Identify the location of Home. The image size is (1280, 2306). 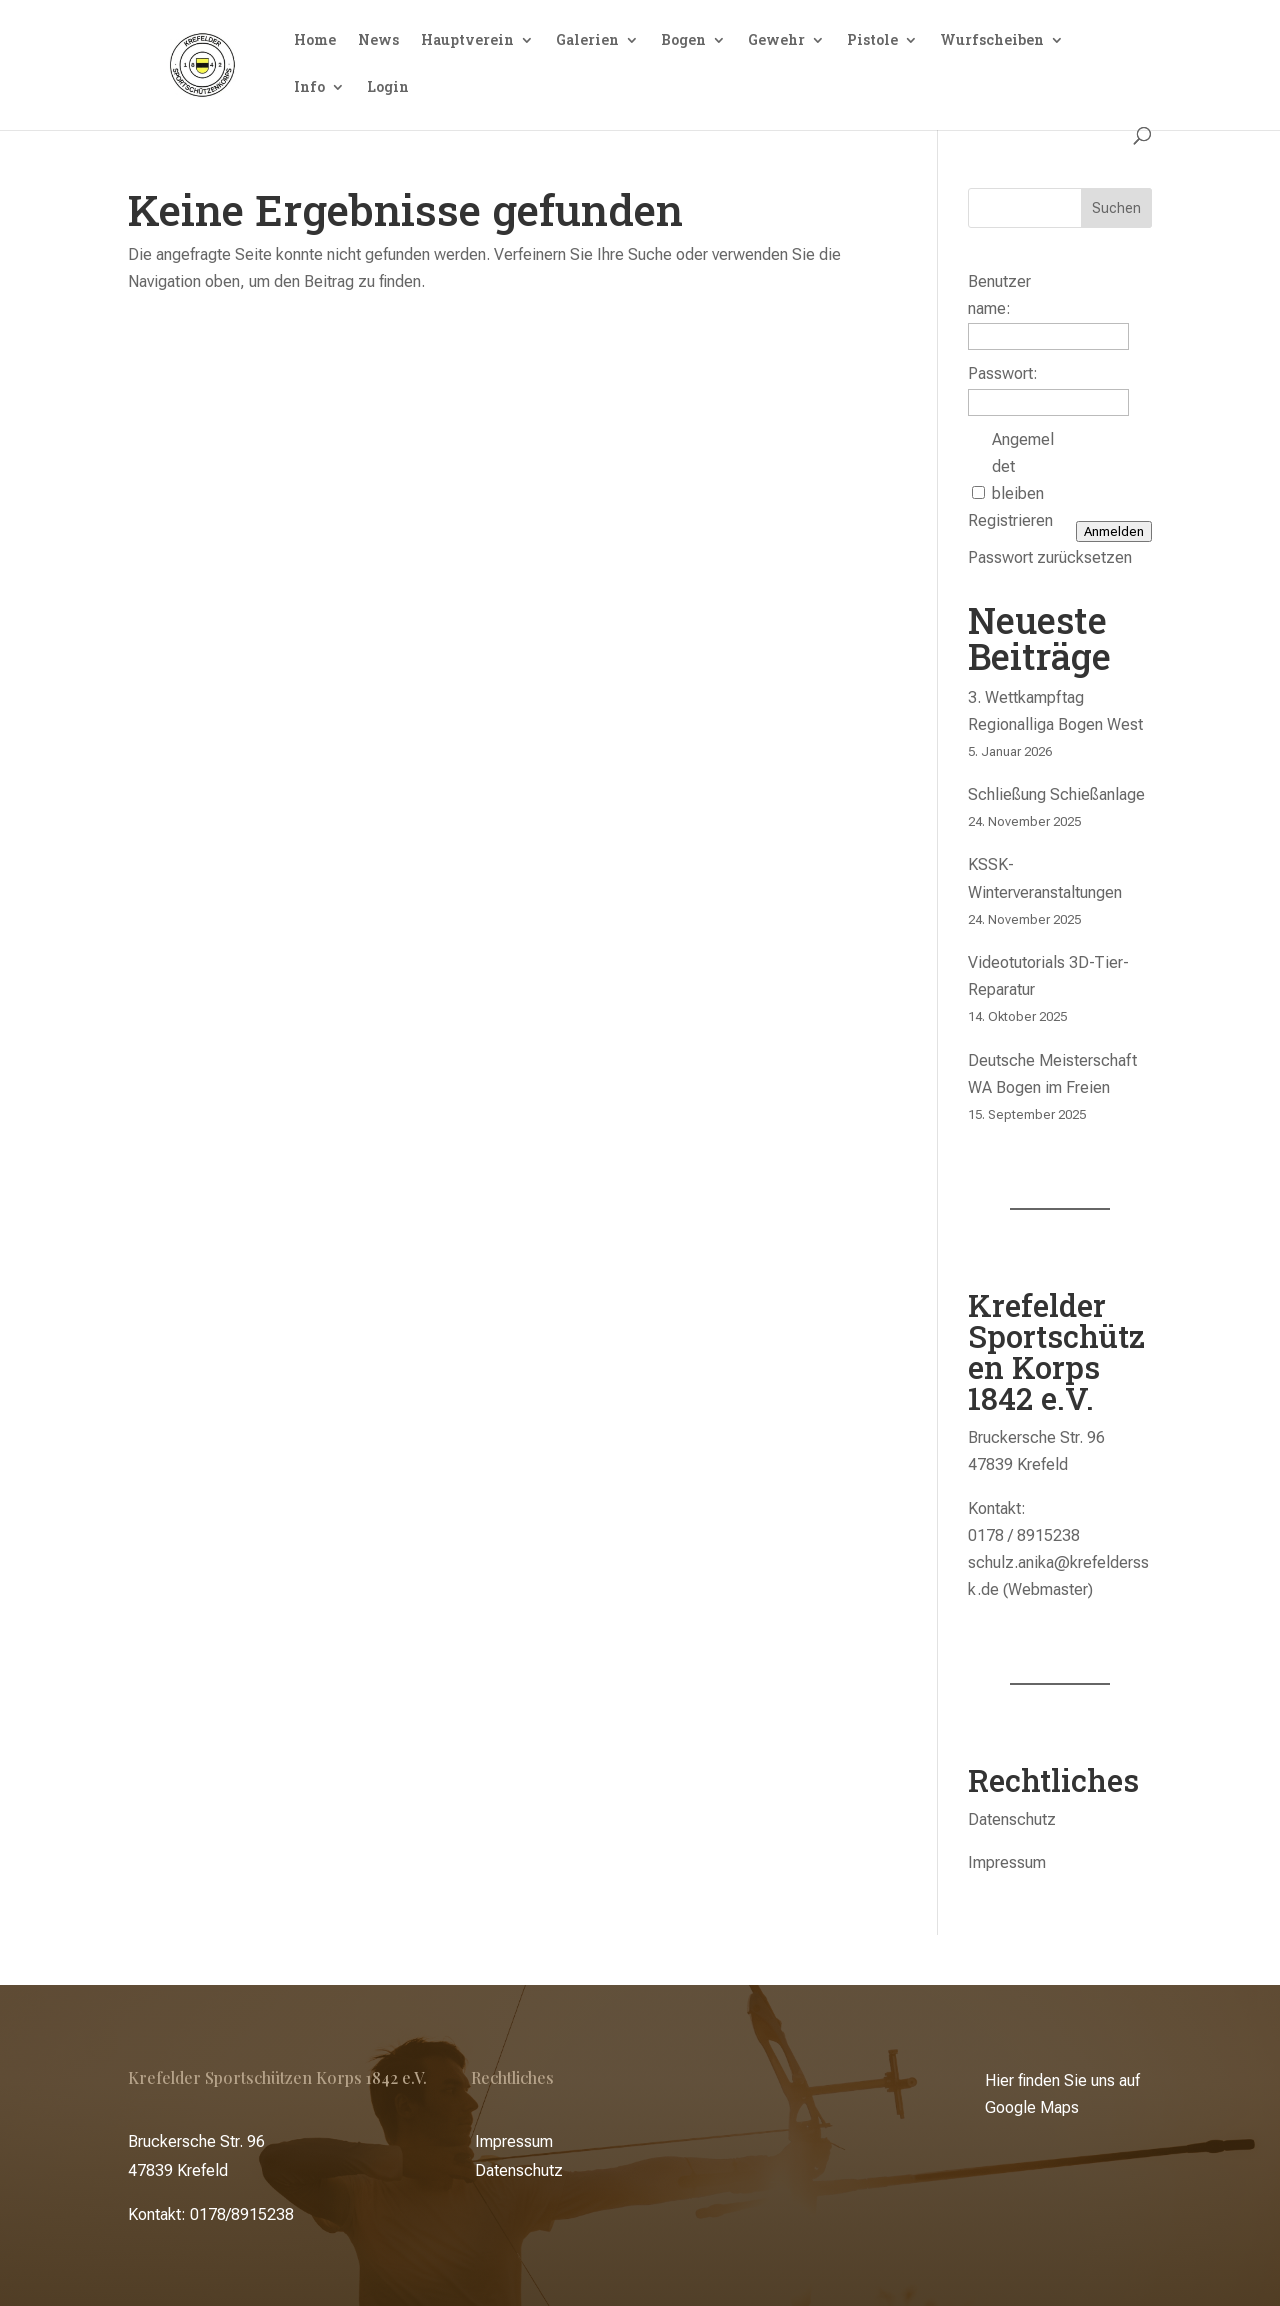
(315, 41).